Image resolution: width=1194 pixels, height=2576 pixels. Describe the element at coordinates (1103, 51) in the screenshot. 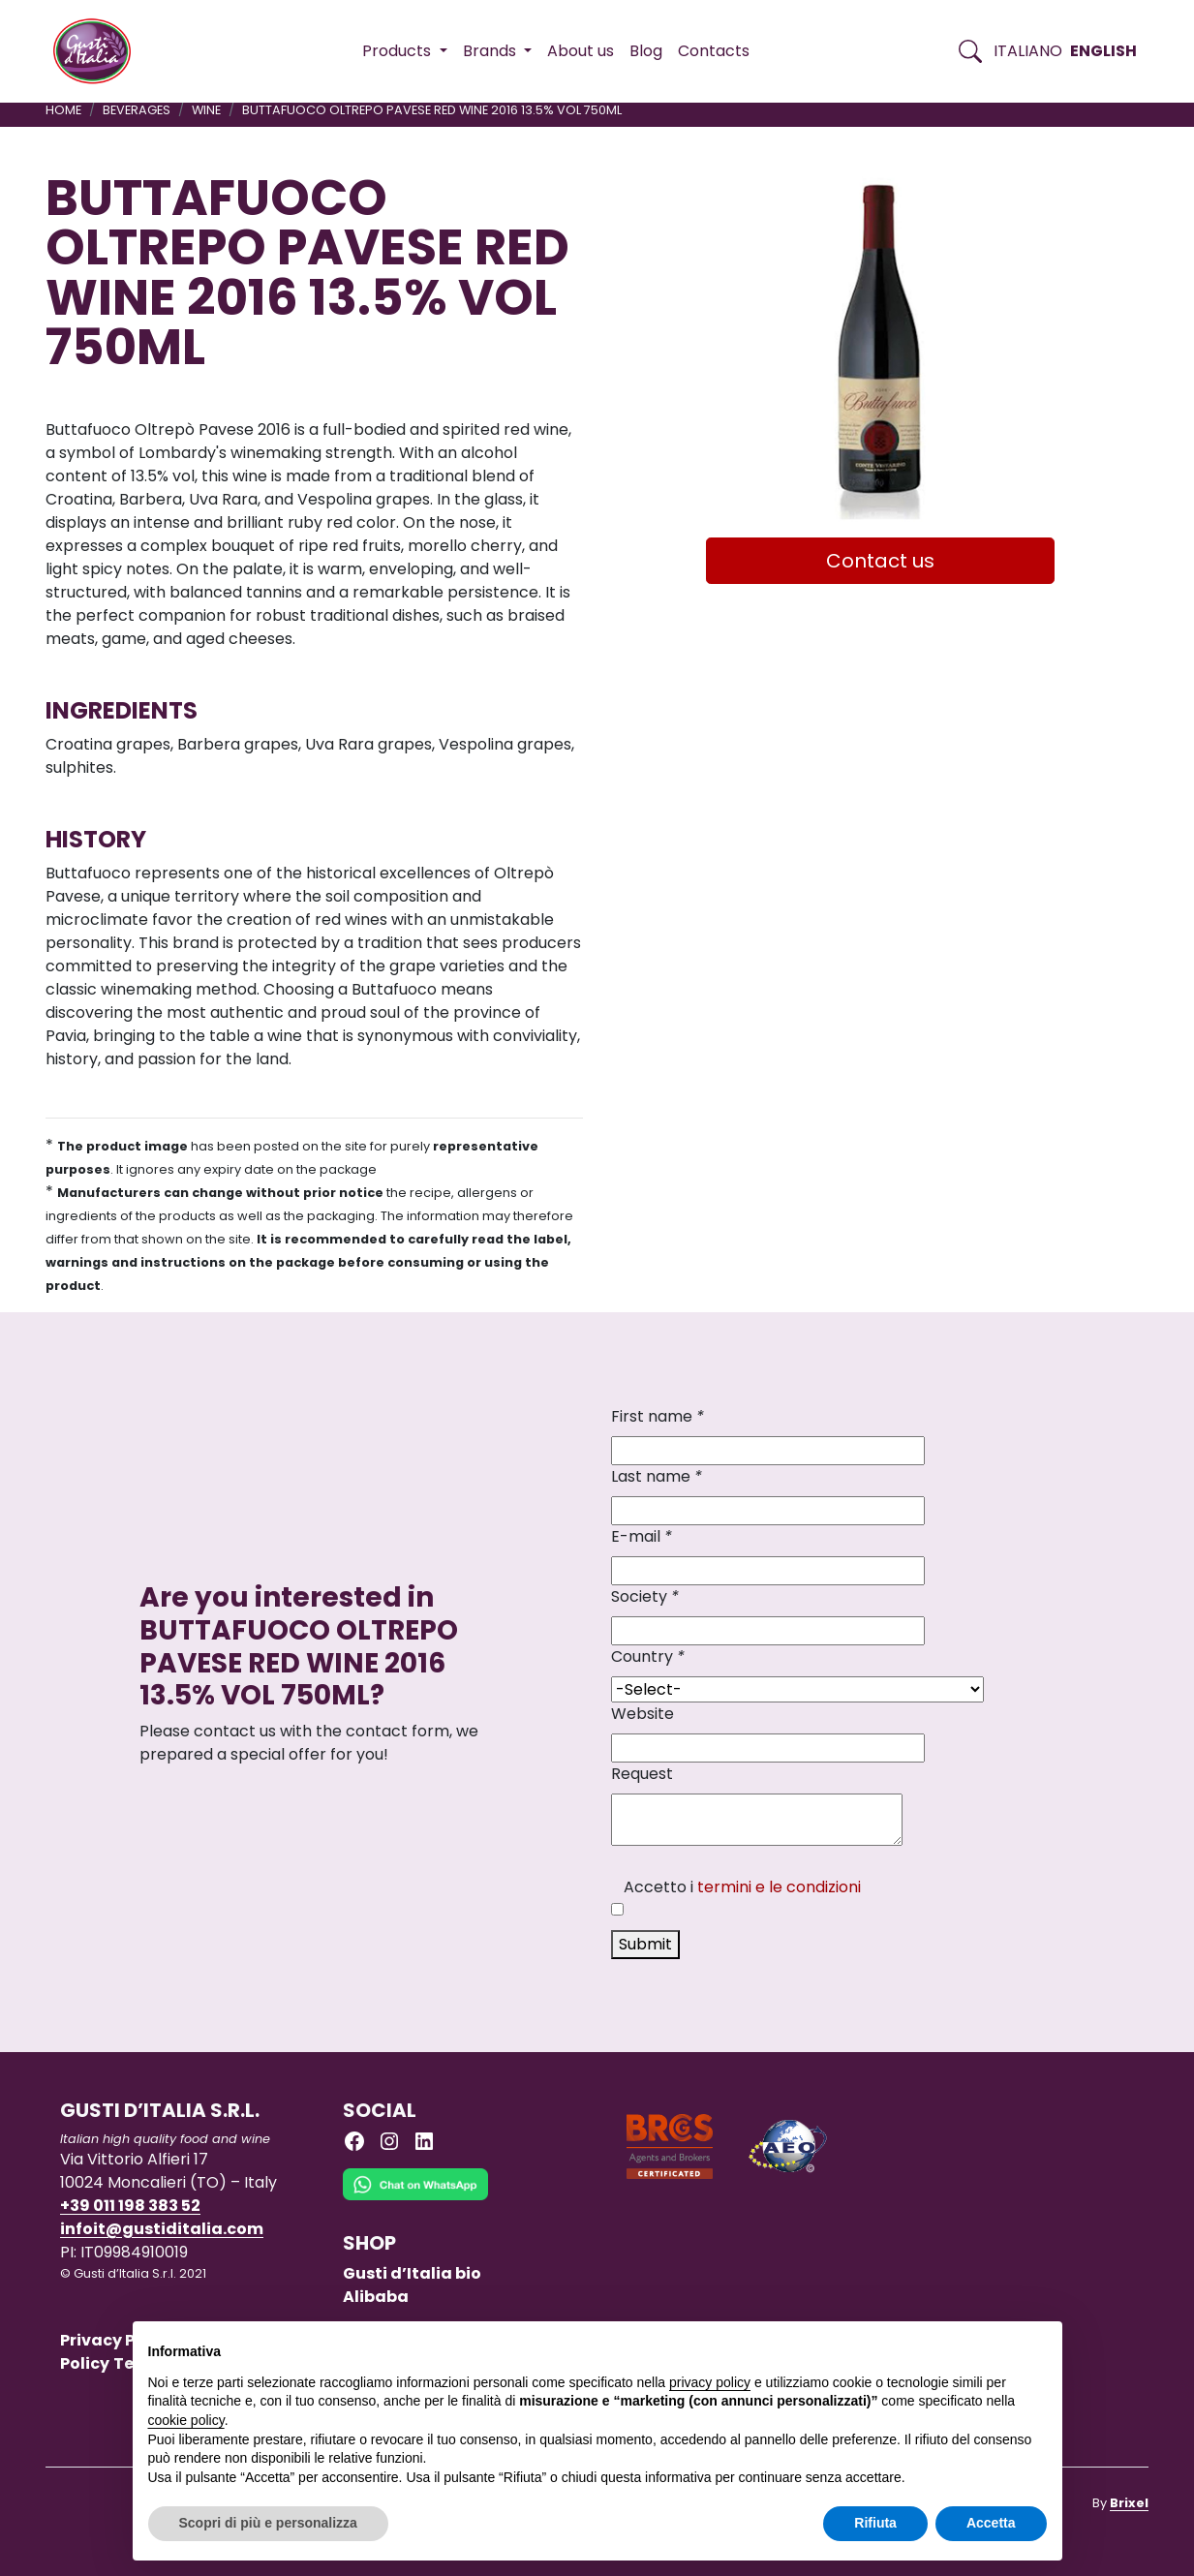

I see `English` at that location.